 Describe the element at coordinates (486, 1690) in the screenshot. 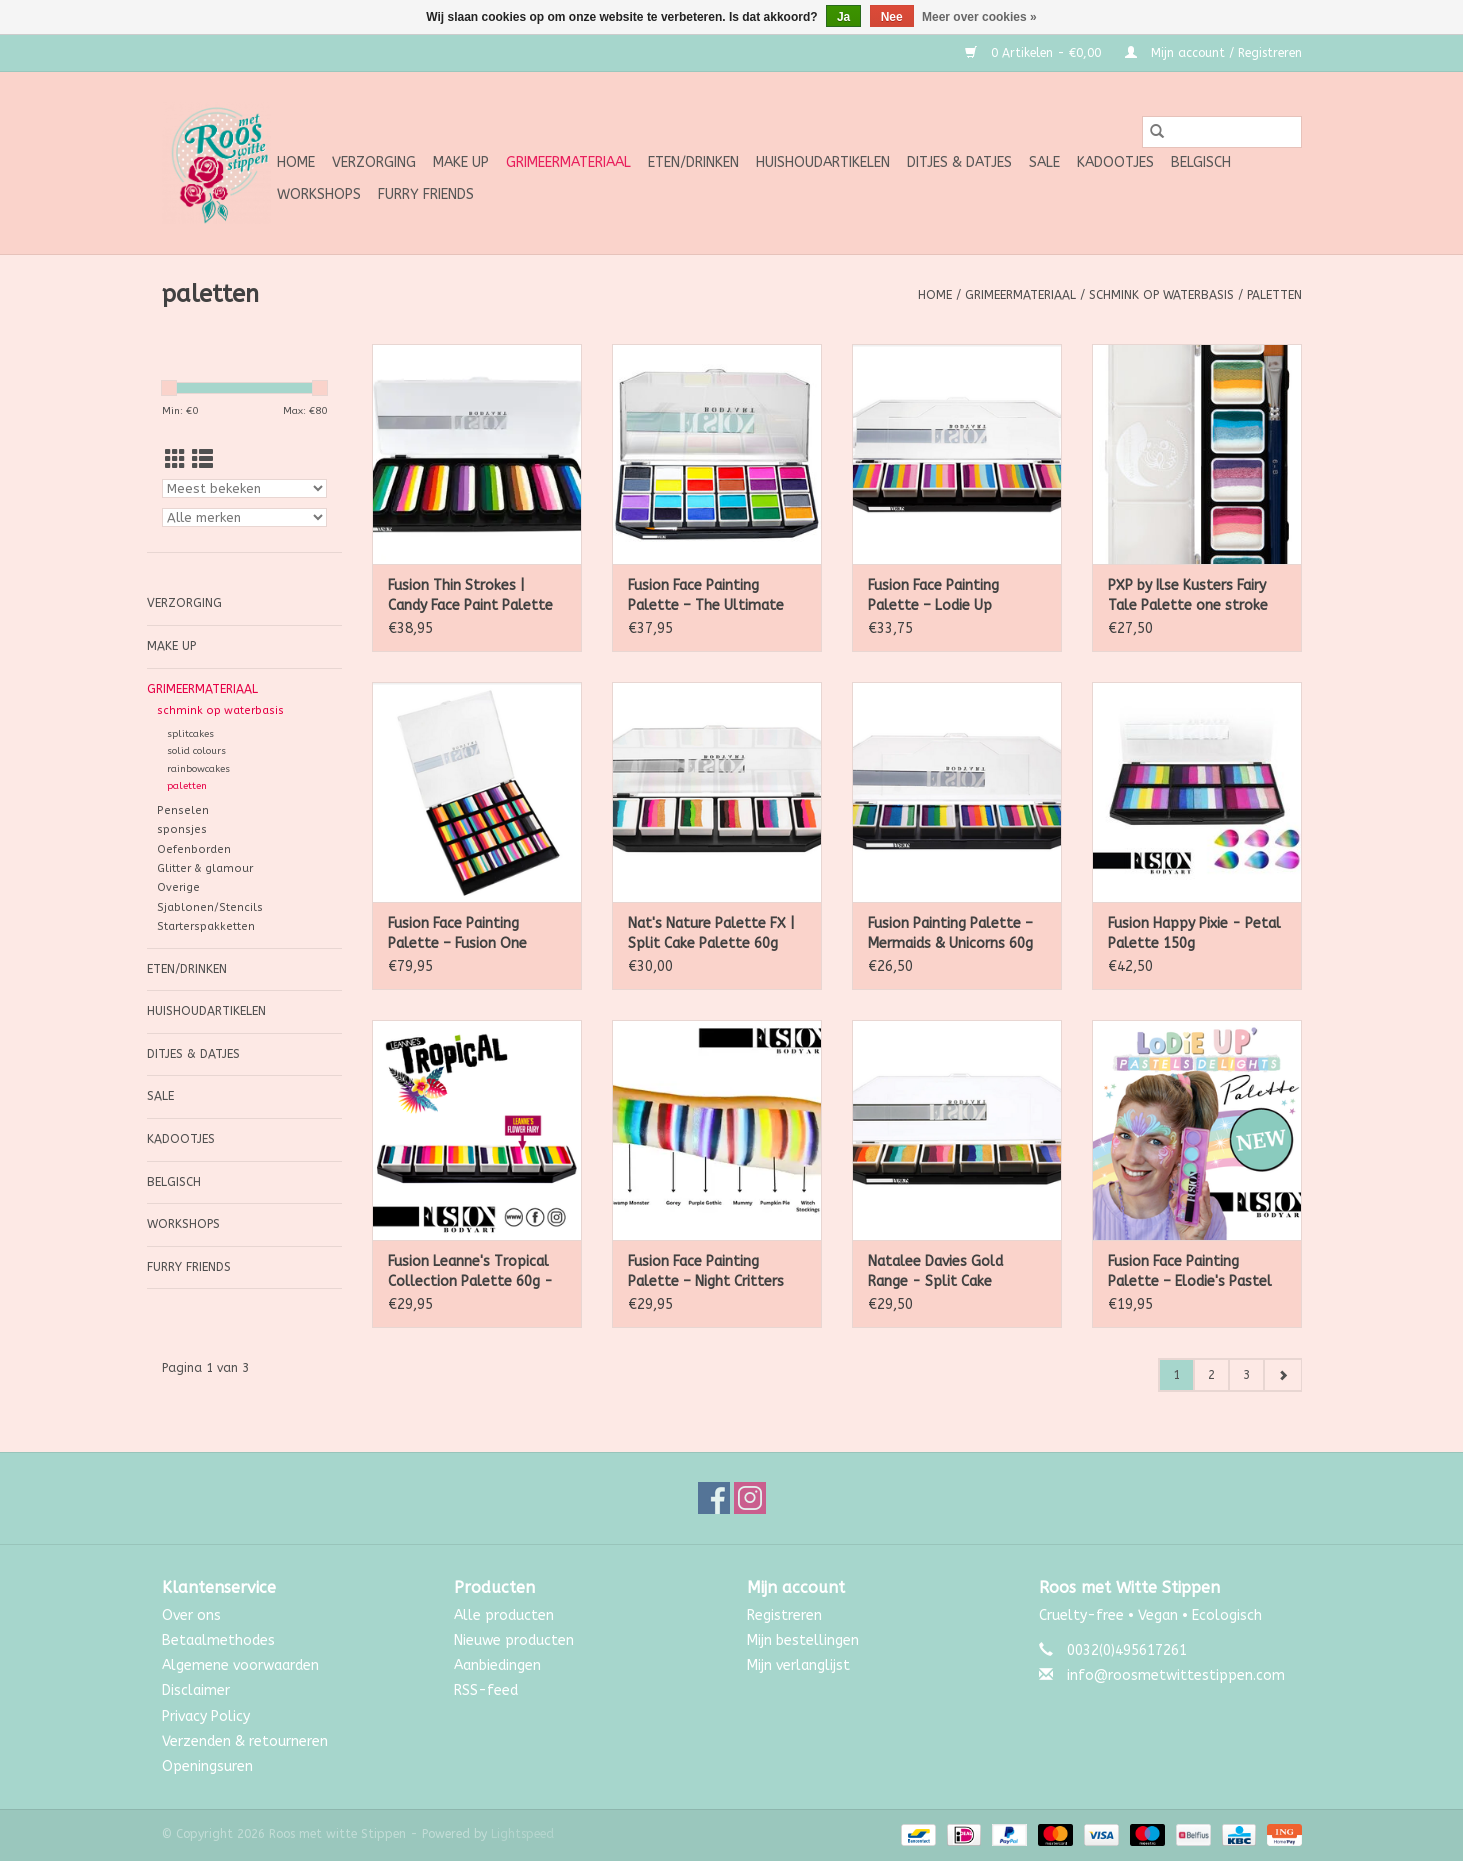

I see `RSS-feed` at that location.